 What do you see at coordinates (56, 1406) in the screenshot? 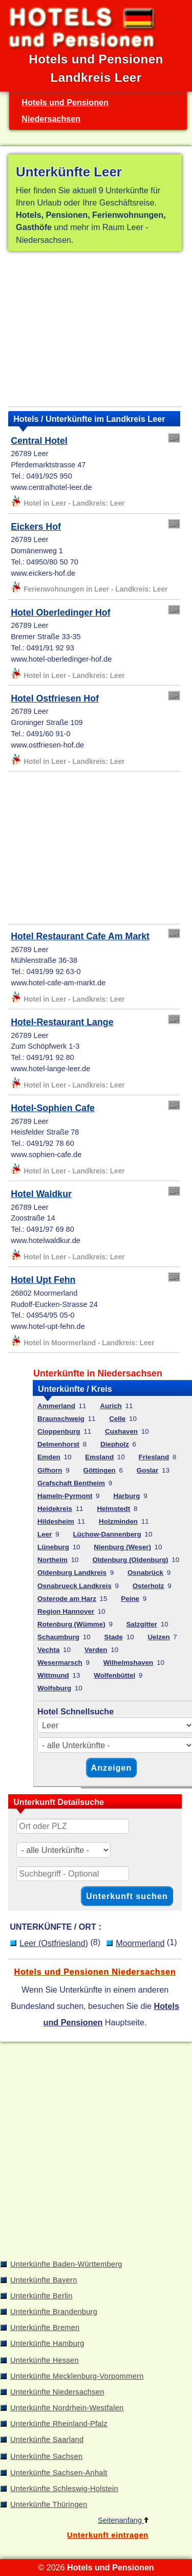
I see `Ammerland` at bounding box center [56, 1406].